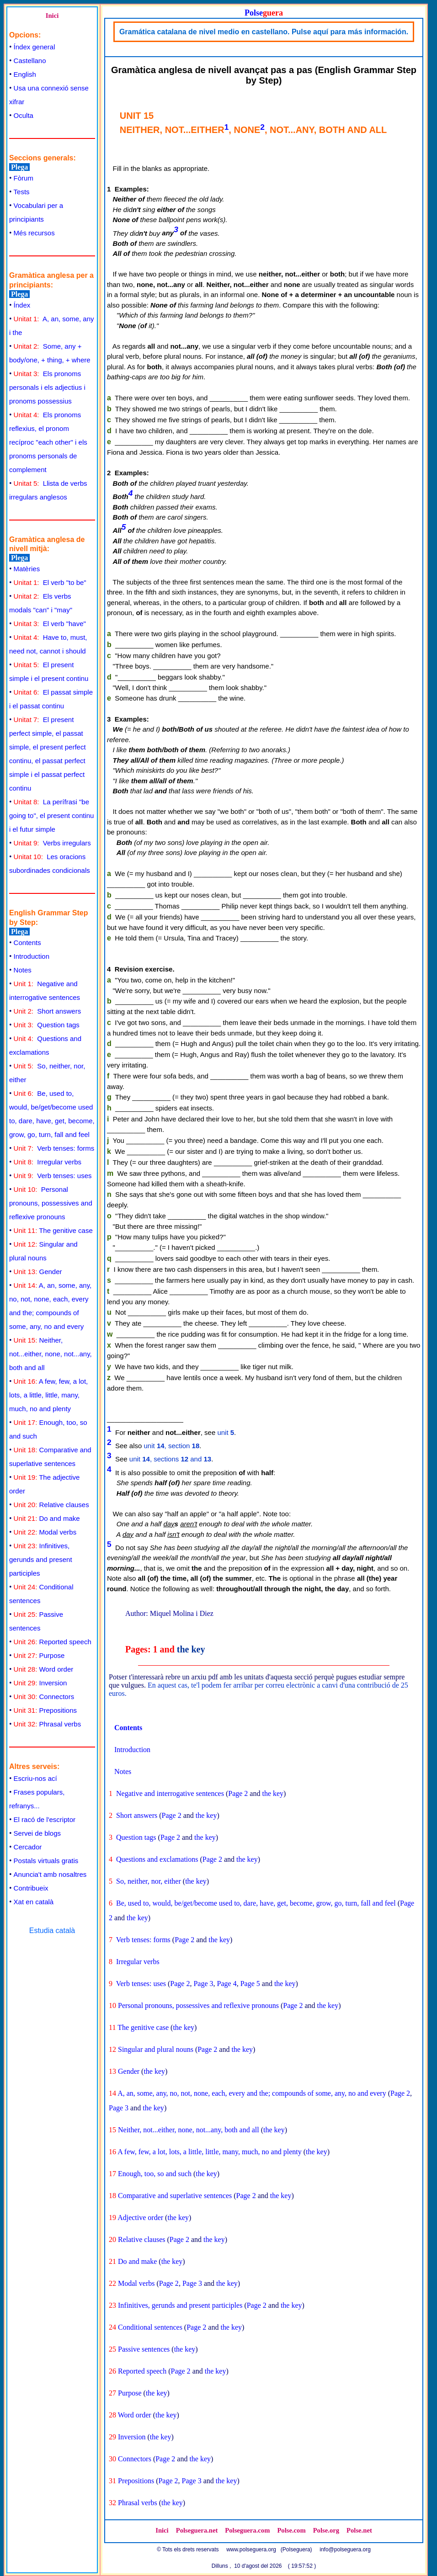 Image resolution: width=437 pixels, height=2576 pixels. What do you see at coordinates (35, 1778) in the screenshot?
I see `Escriu-nos ací` at bounding box center [35, 1778].